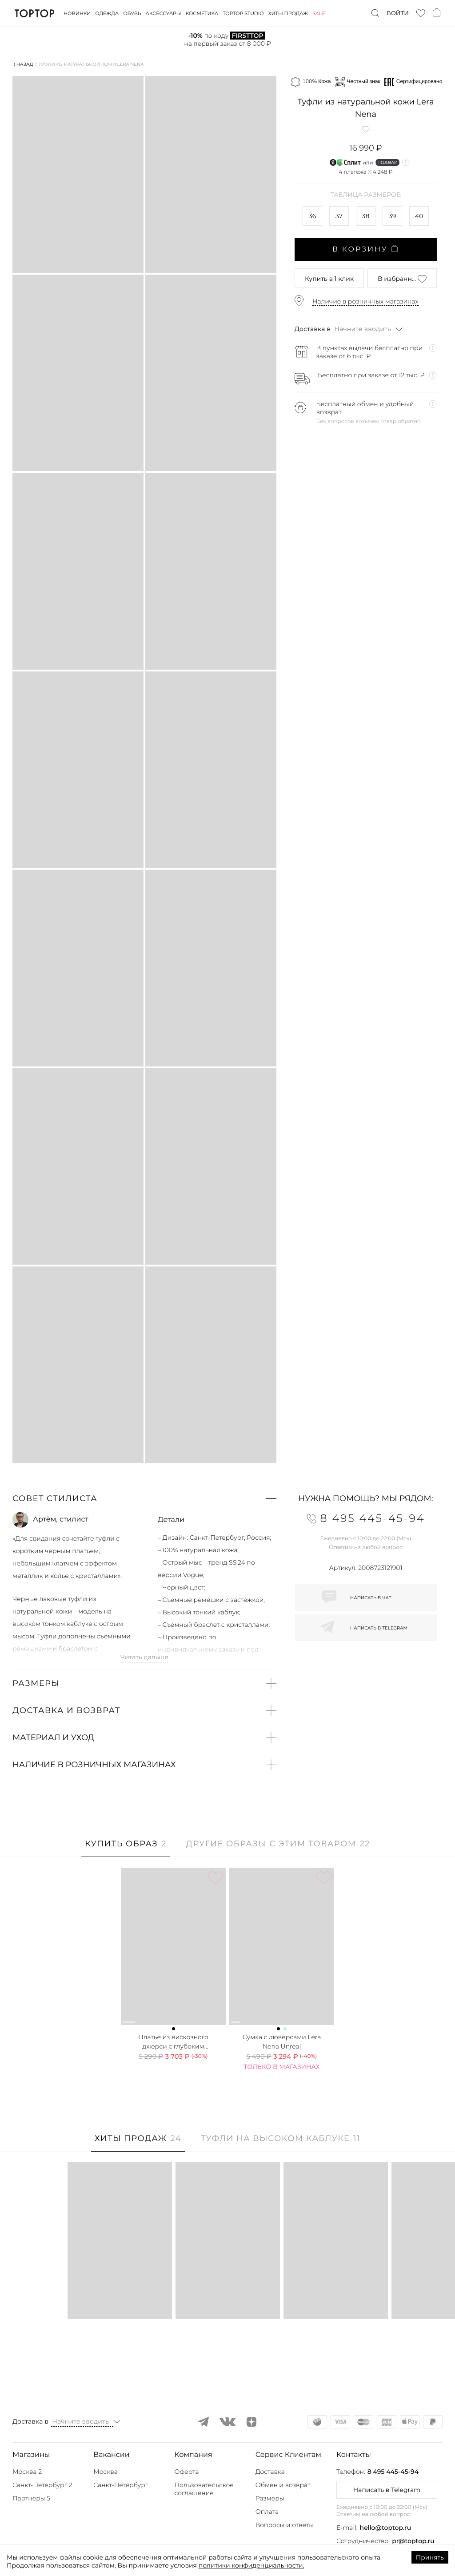 The image size is (455, 2576). What do you see at coordinates (430, 2557) in the screenshot?
I see `Принять [Accept cookies]` at bounding box center [430, 2557].